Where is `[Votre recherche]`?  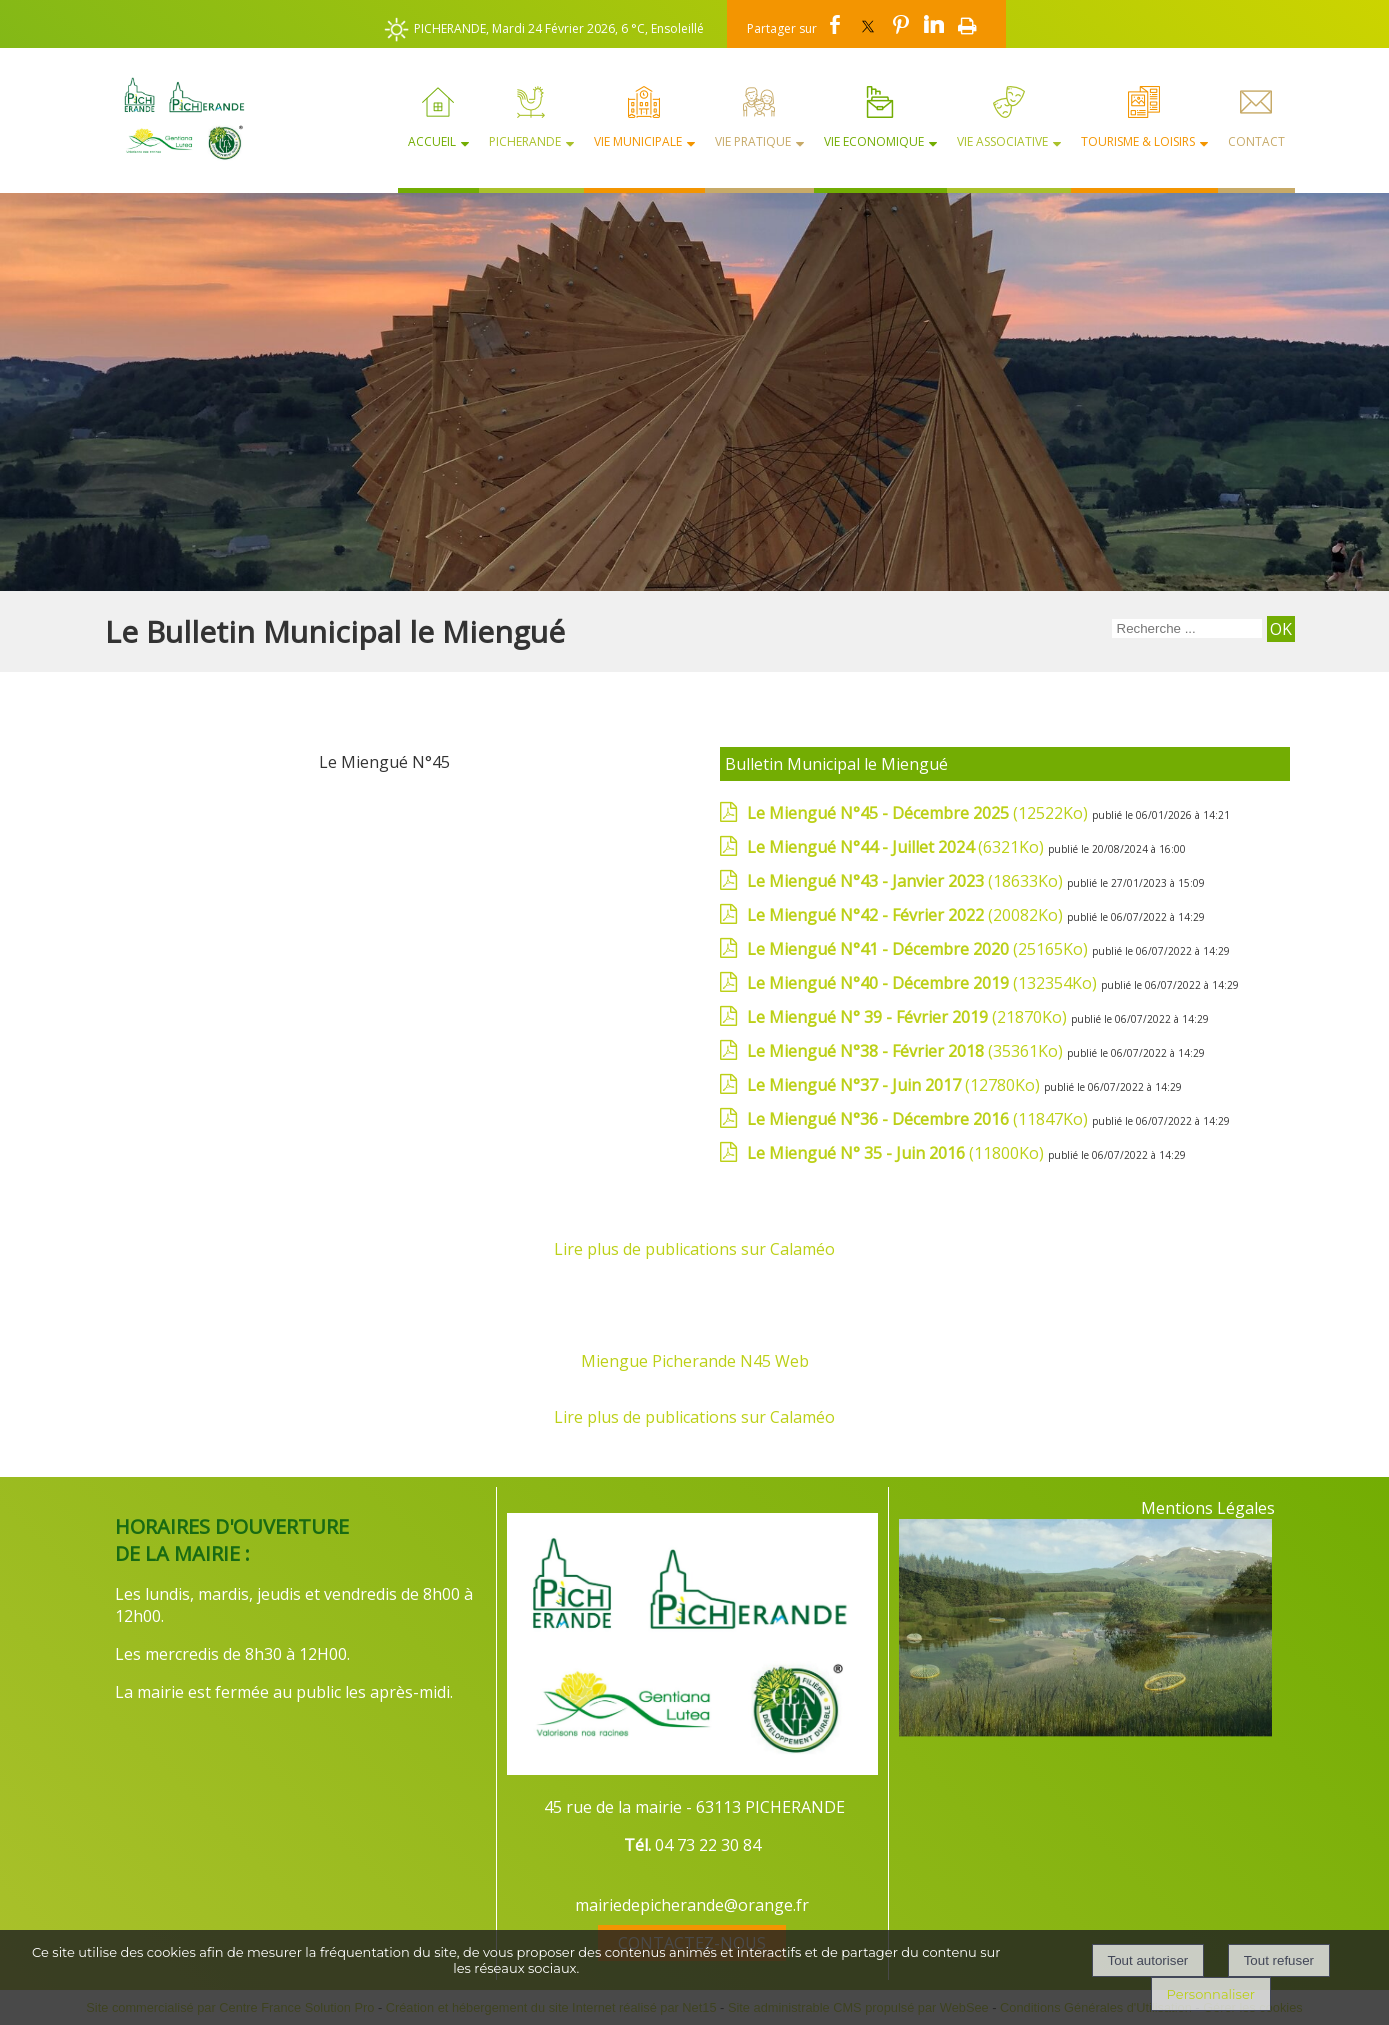 [Votre recherche] is located at coordinates (1187, 628).